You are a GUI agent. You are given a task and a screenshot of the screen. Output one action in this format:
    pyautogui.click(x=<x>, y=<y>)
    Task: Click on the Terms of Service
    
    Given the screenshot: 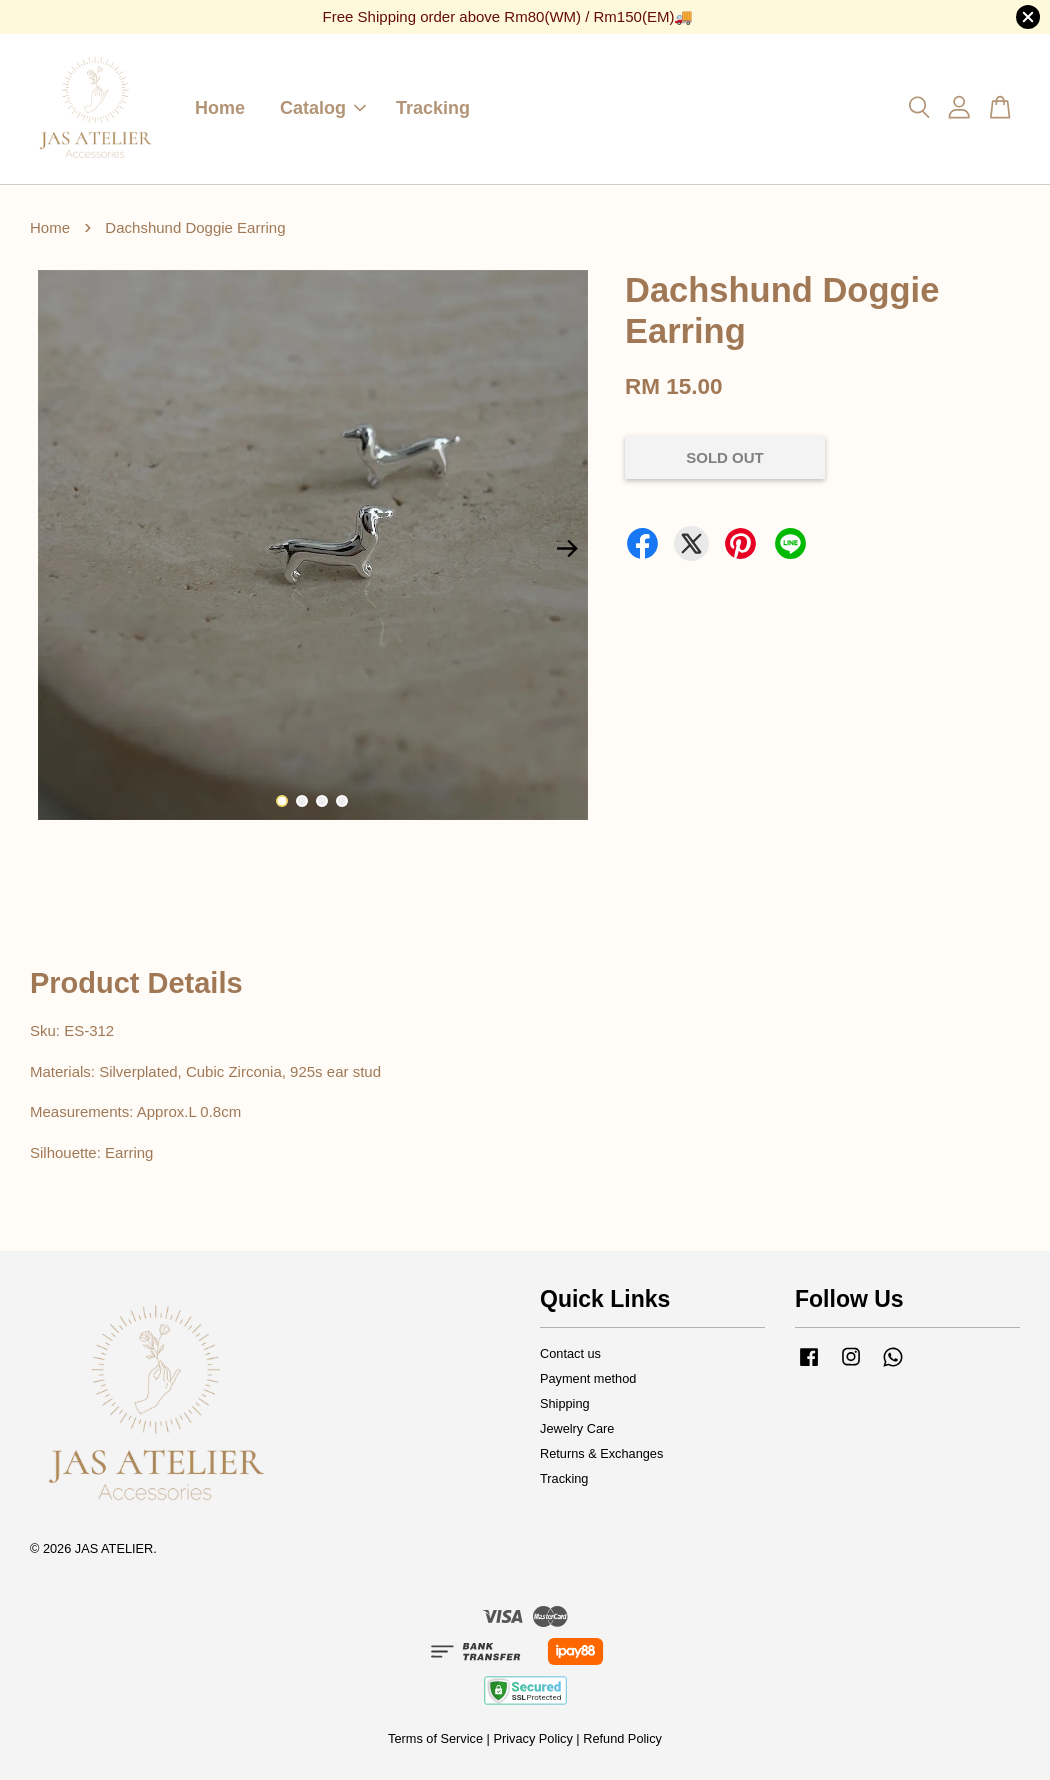 What is the action you would take?
    pyautogui.click(x=435, y=1738)
    